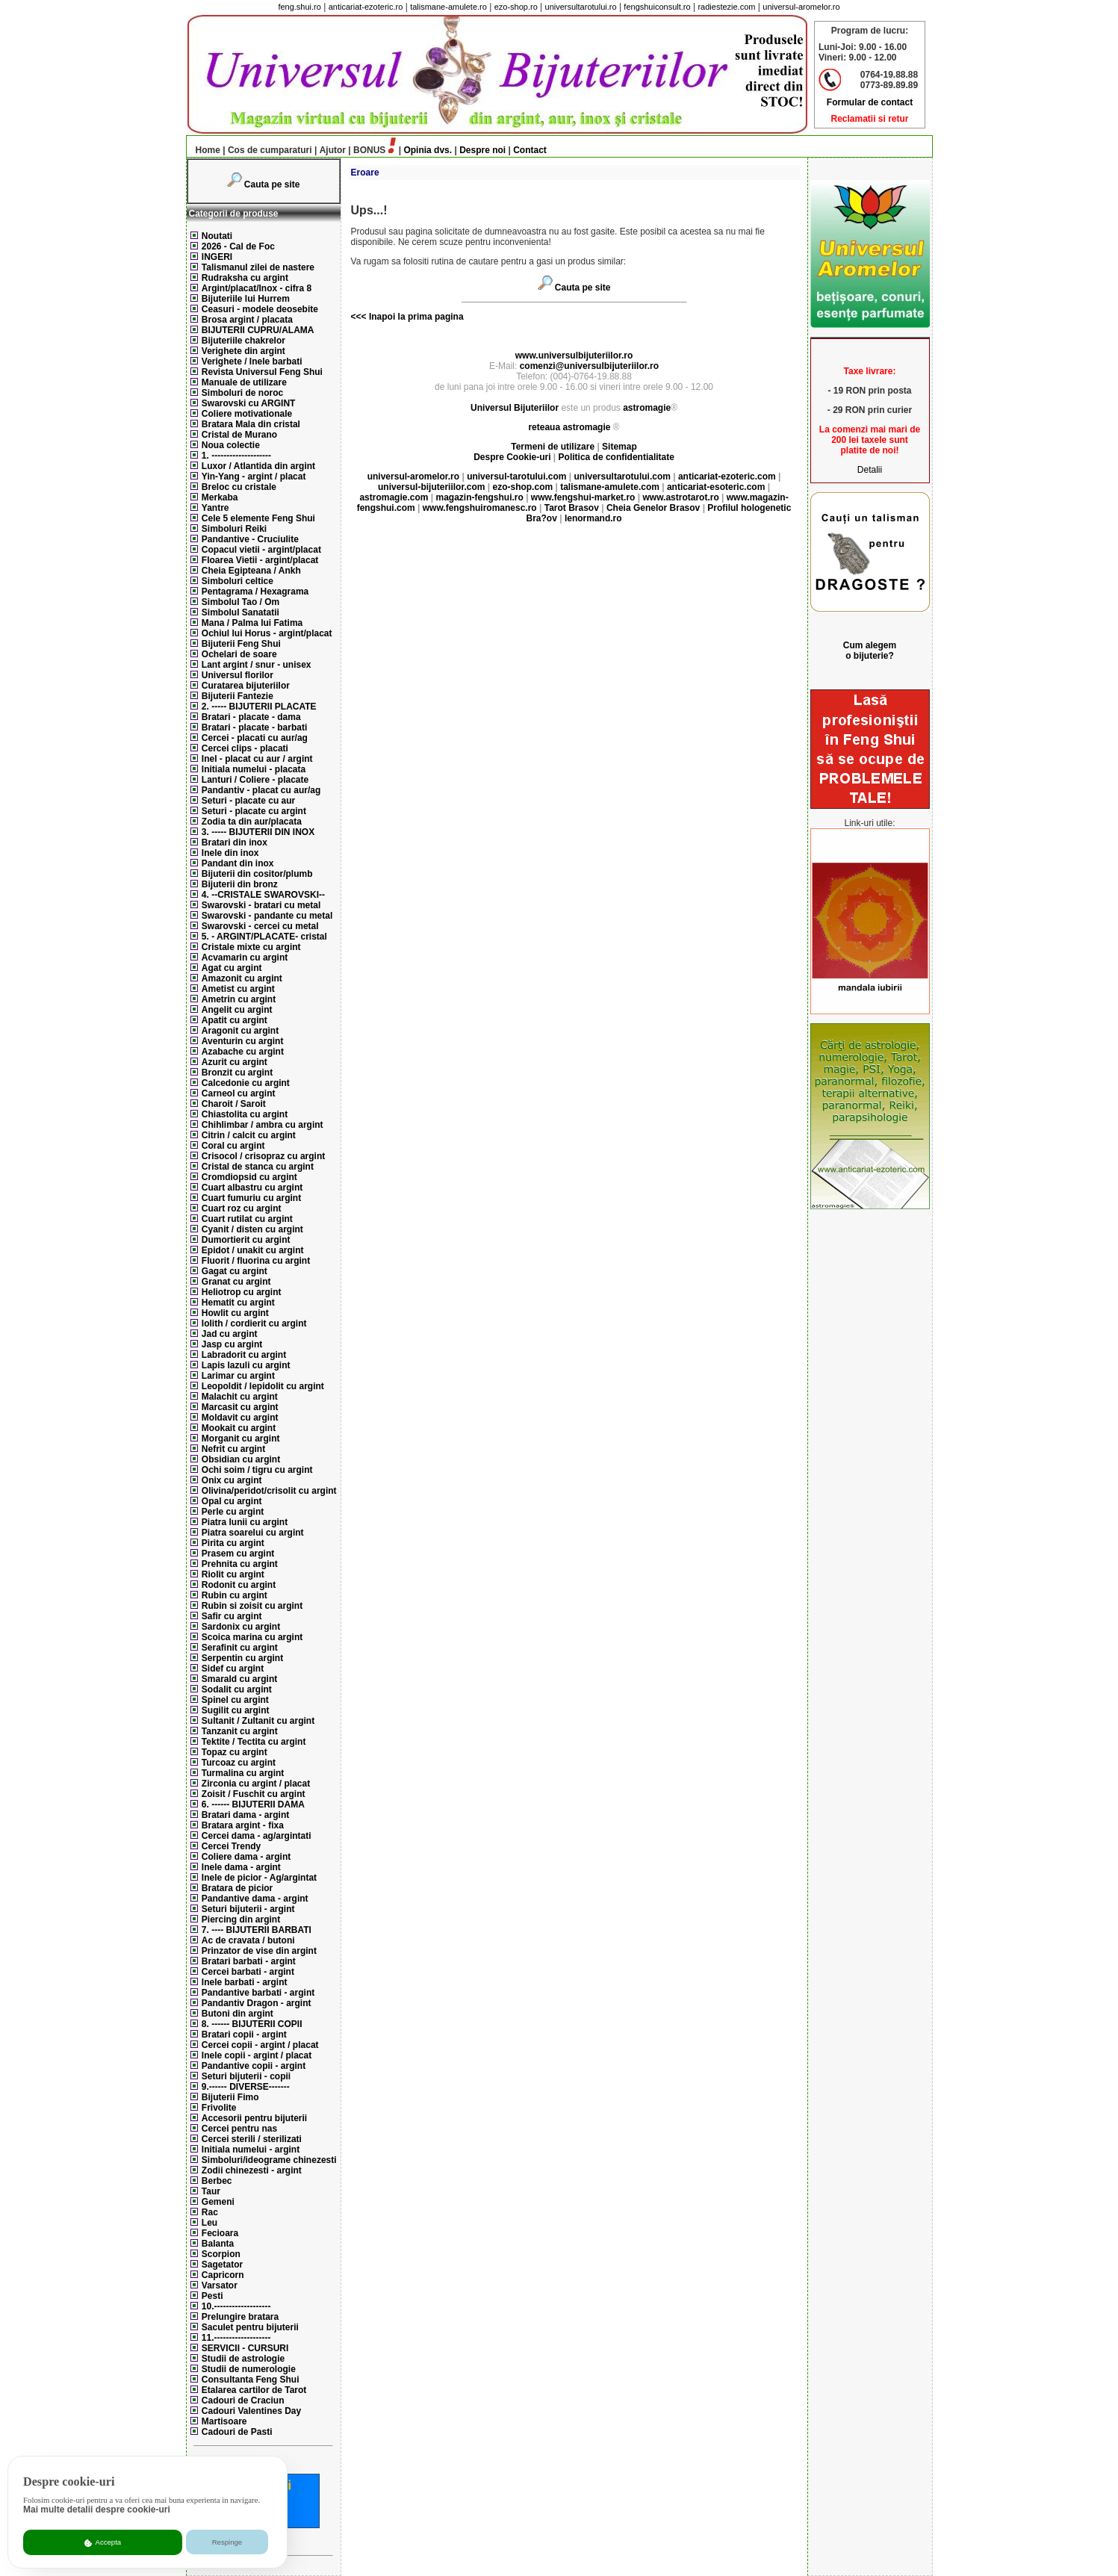 This screenshot has height=2576, width=1118. What do you see at coordinates (246, 685) in the screenshot?
I see `Curatarea bijuteriilor` at bounding box center [246, 685].